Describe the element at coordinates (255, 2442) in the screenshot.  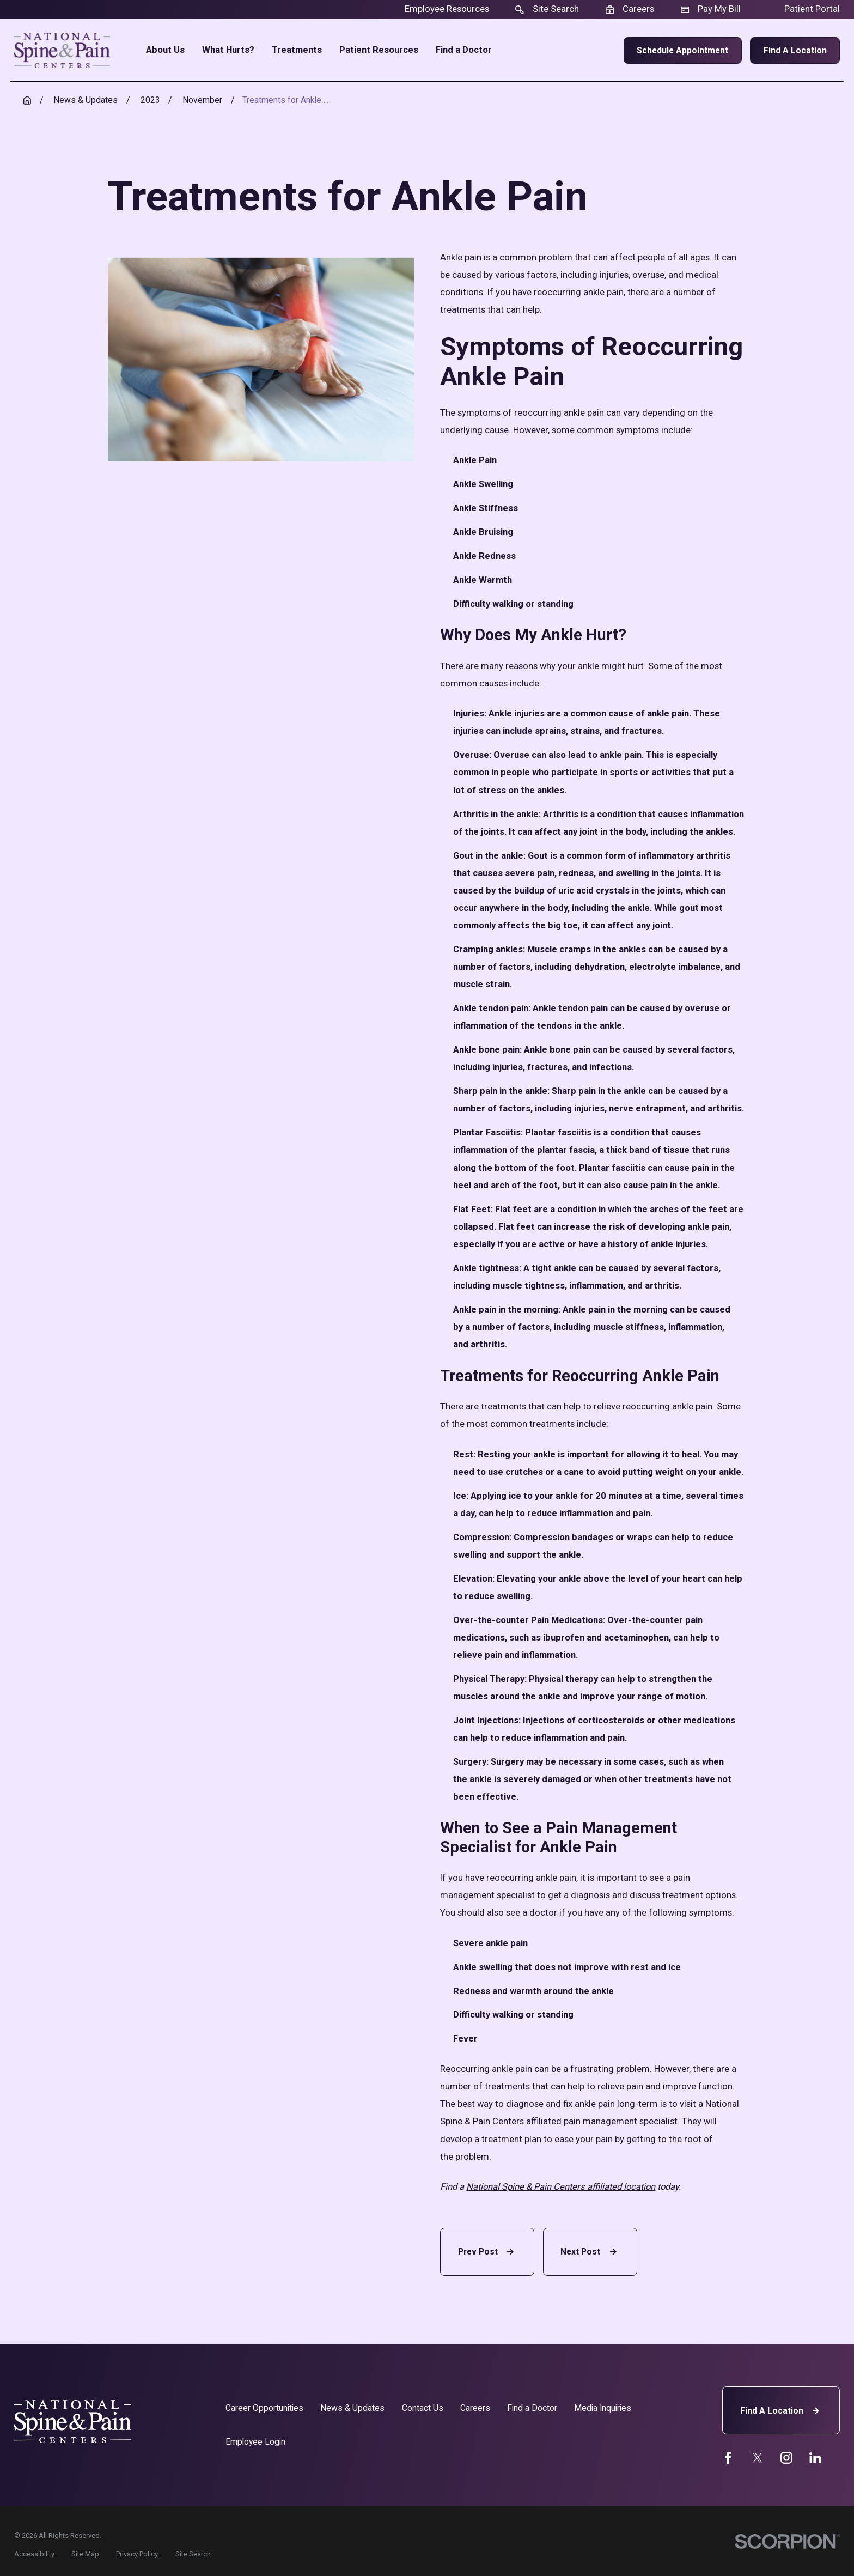
I see `Employee Login` at that location.